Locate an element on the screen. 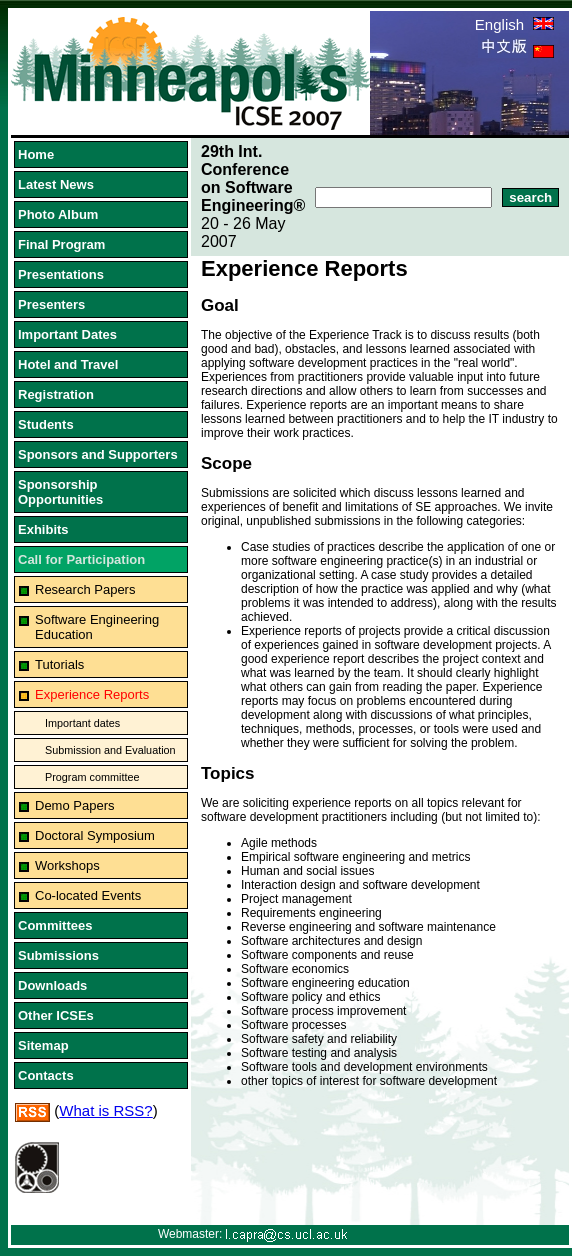 The image size is (572, 1256). Call for Participation is located at coordinates (81, 559).